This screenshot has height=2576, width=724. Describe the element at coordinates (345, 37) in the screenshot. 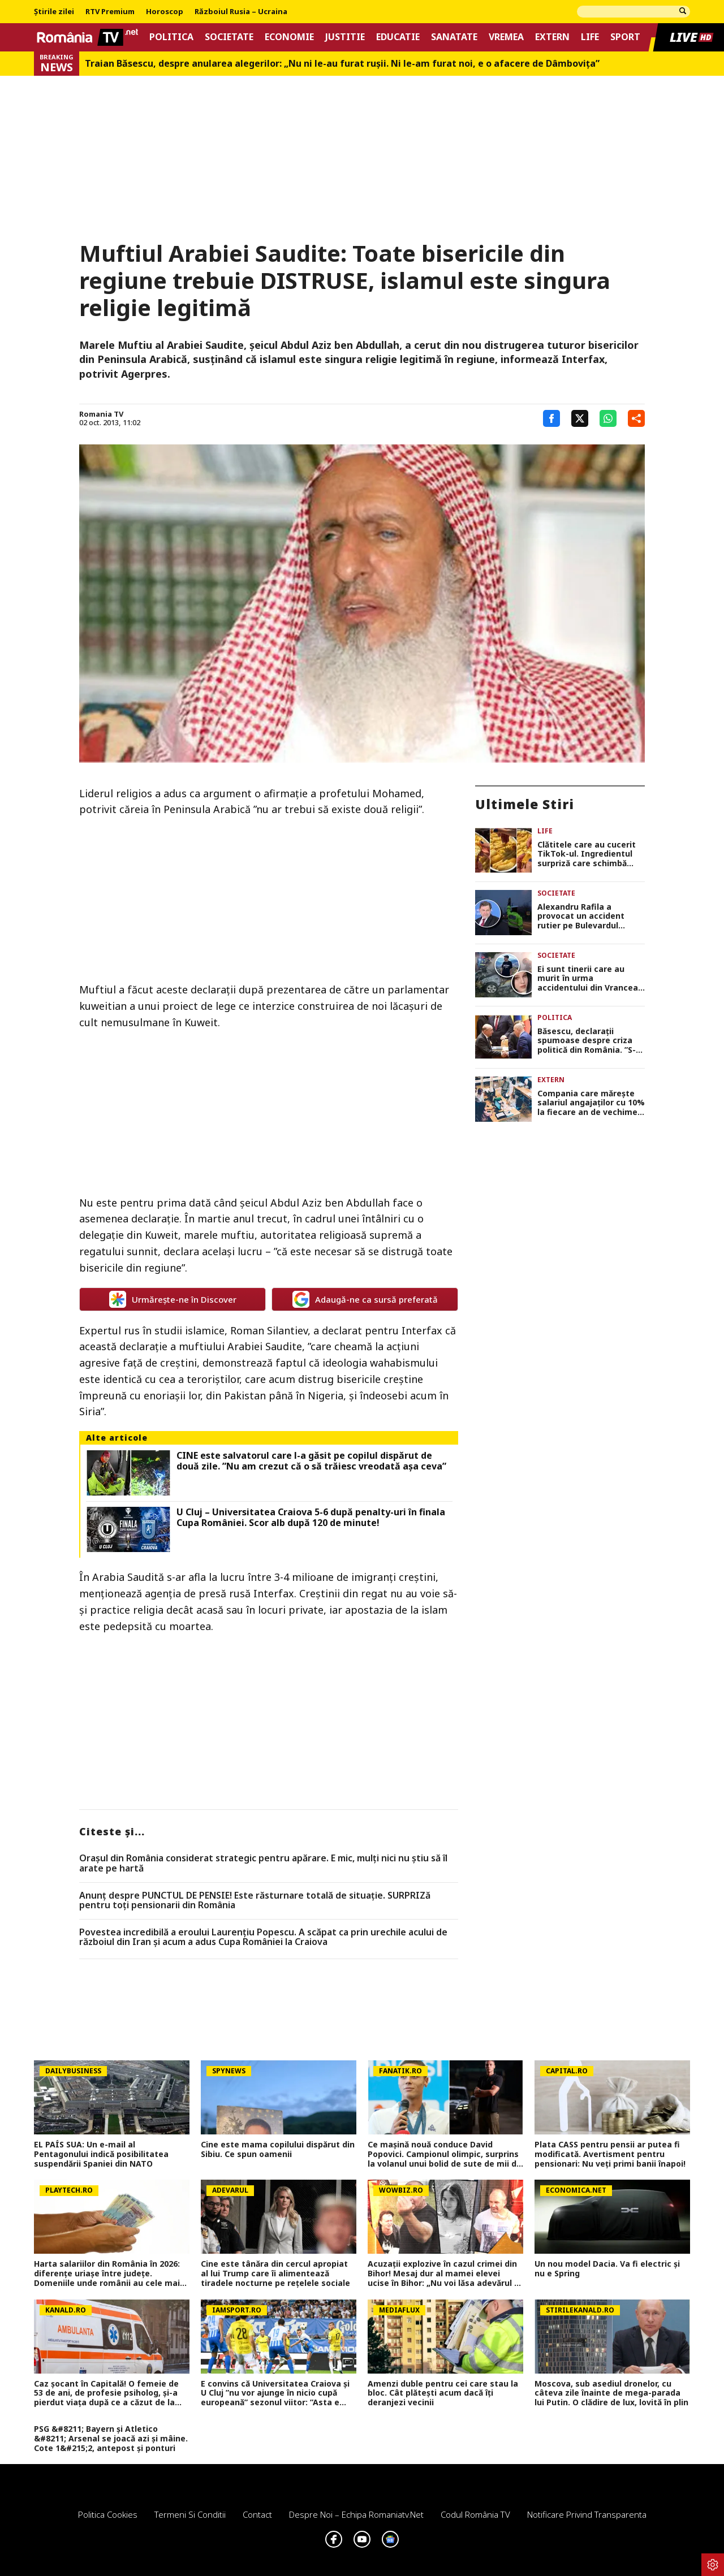

I see `Justitie` at that location.